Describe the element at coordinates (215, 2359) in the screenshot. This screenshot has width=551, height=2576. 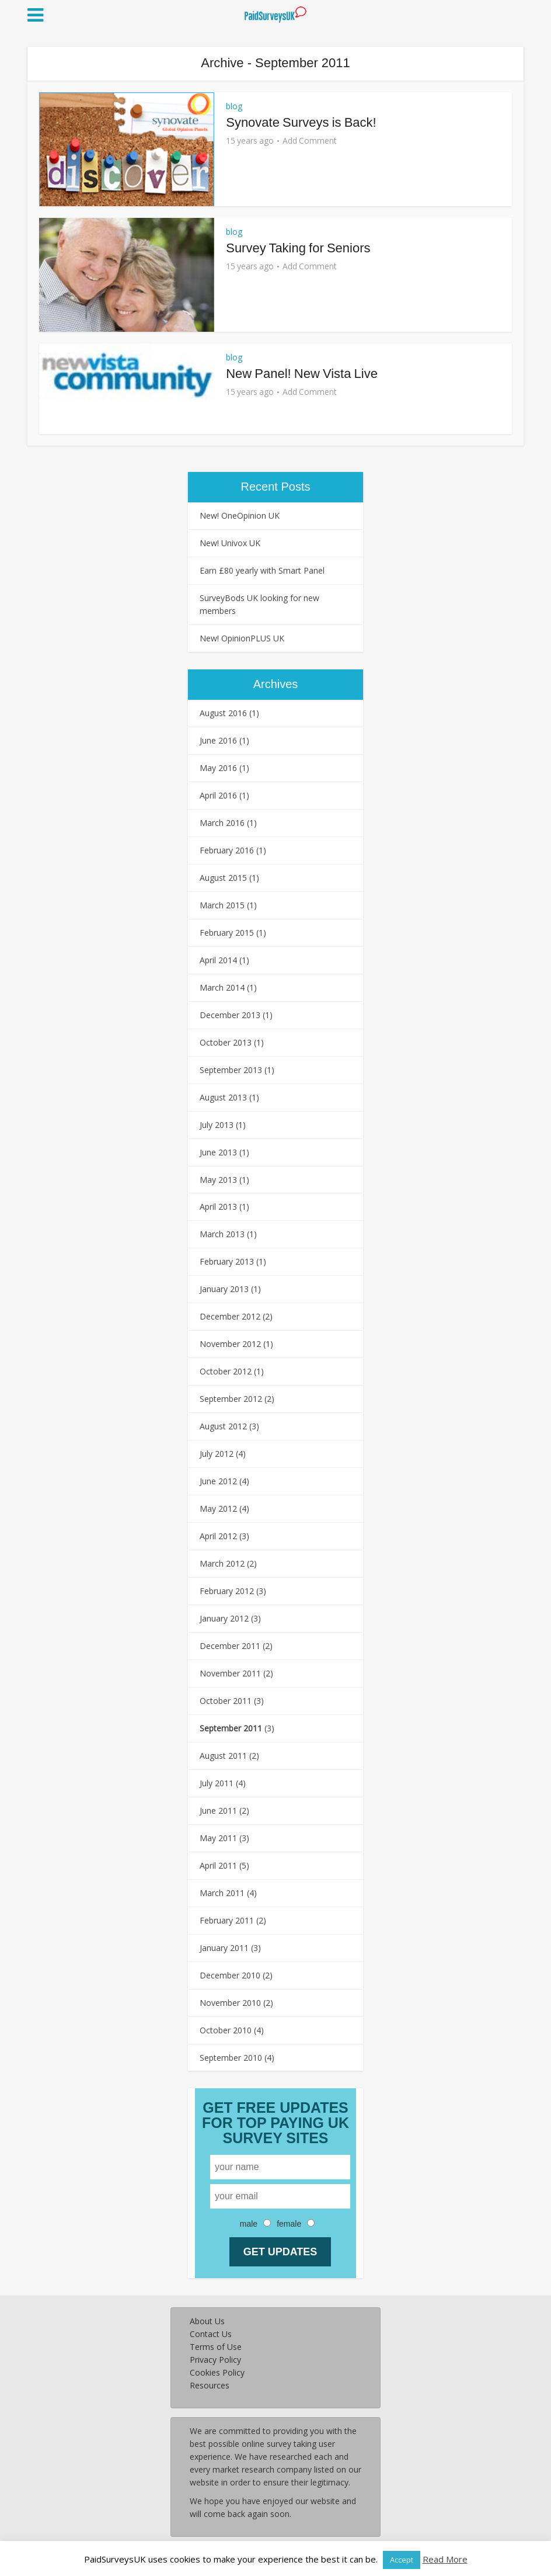
I see `Privacy Policy` at that location.